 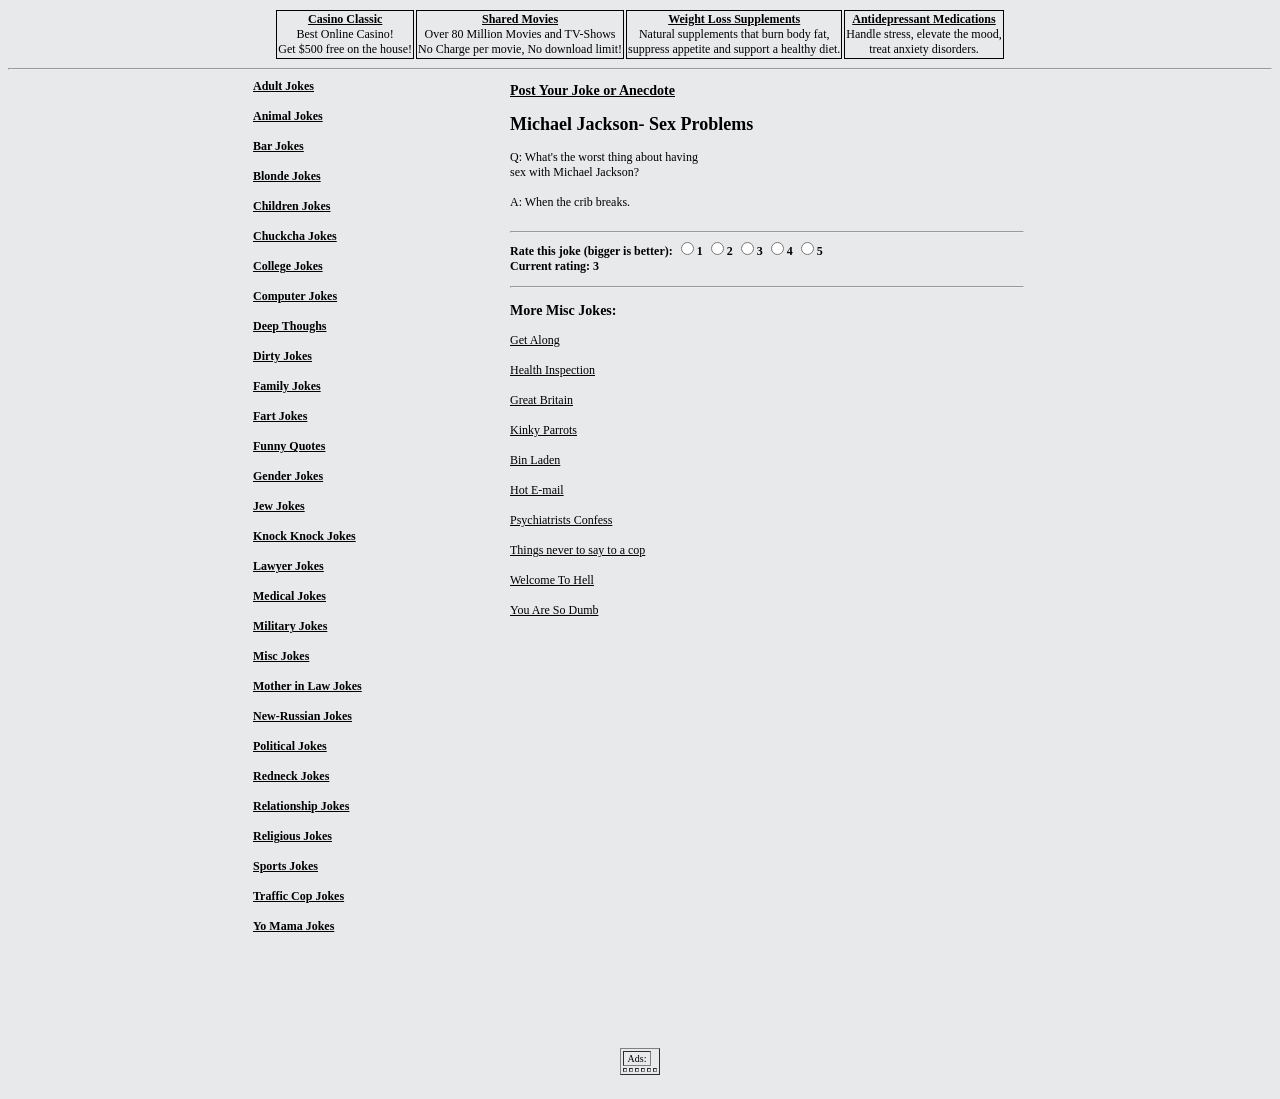 What do you see at coordinates (537, 490) in the screenshot?
I see `Hot E-mail` at bounding box center [537, 490].